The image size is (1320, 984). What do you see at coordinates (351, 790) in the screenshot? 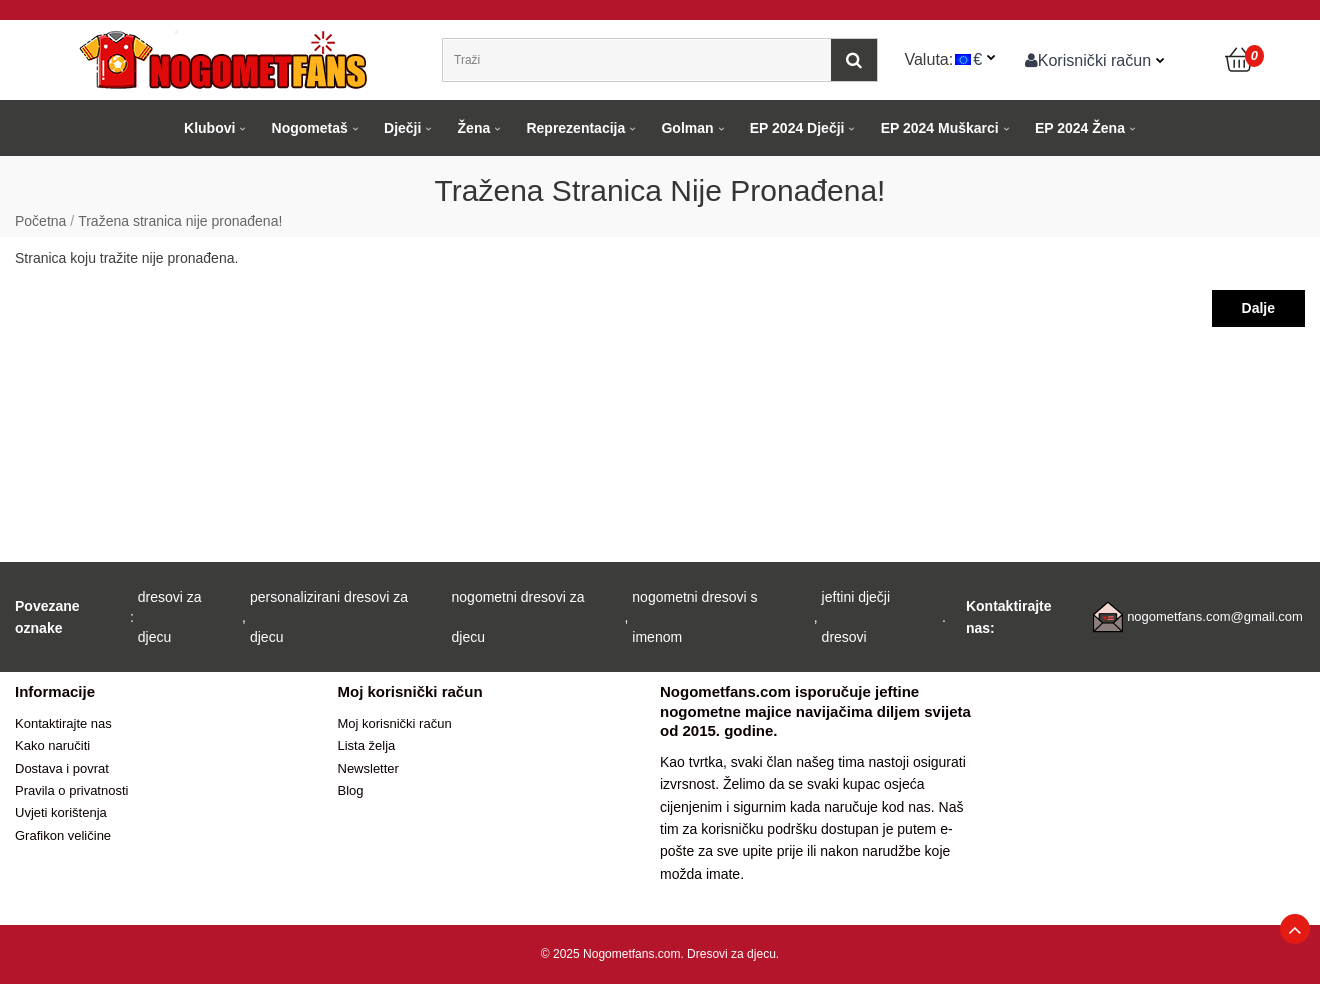
I see `Blog` at bounding box center [351, 790].